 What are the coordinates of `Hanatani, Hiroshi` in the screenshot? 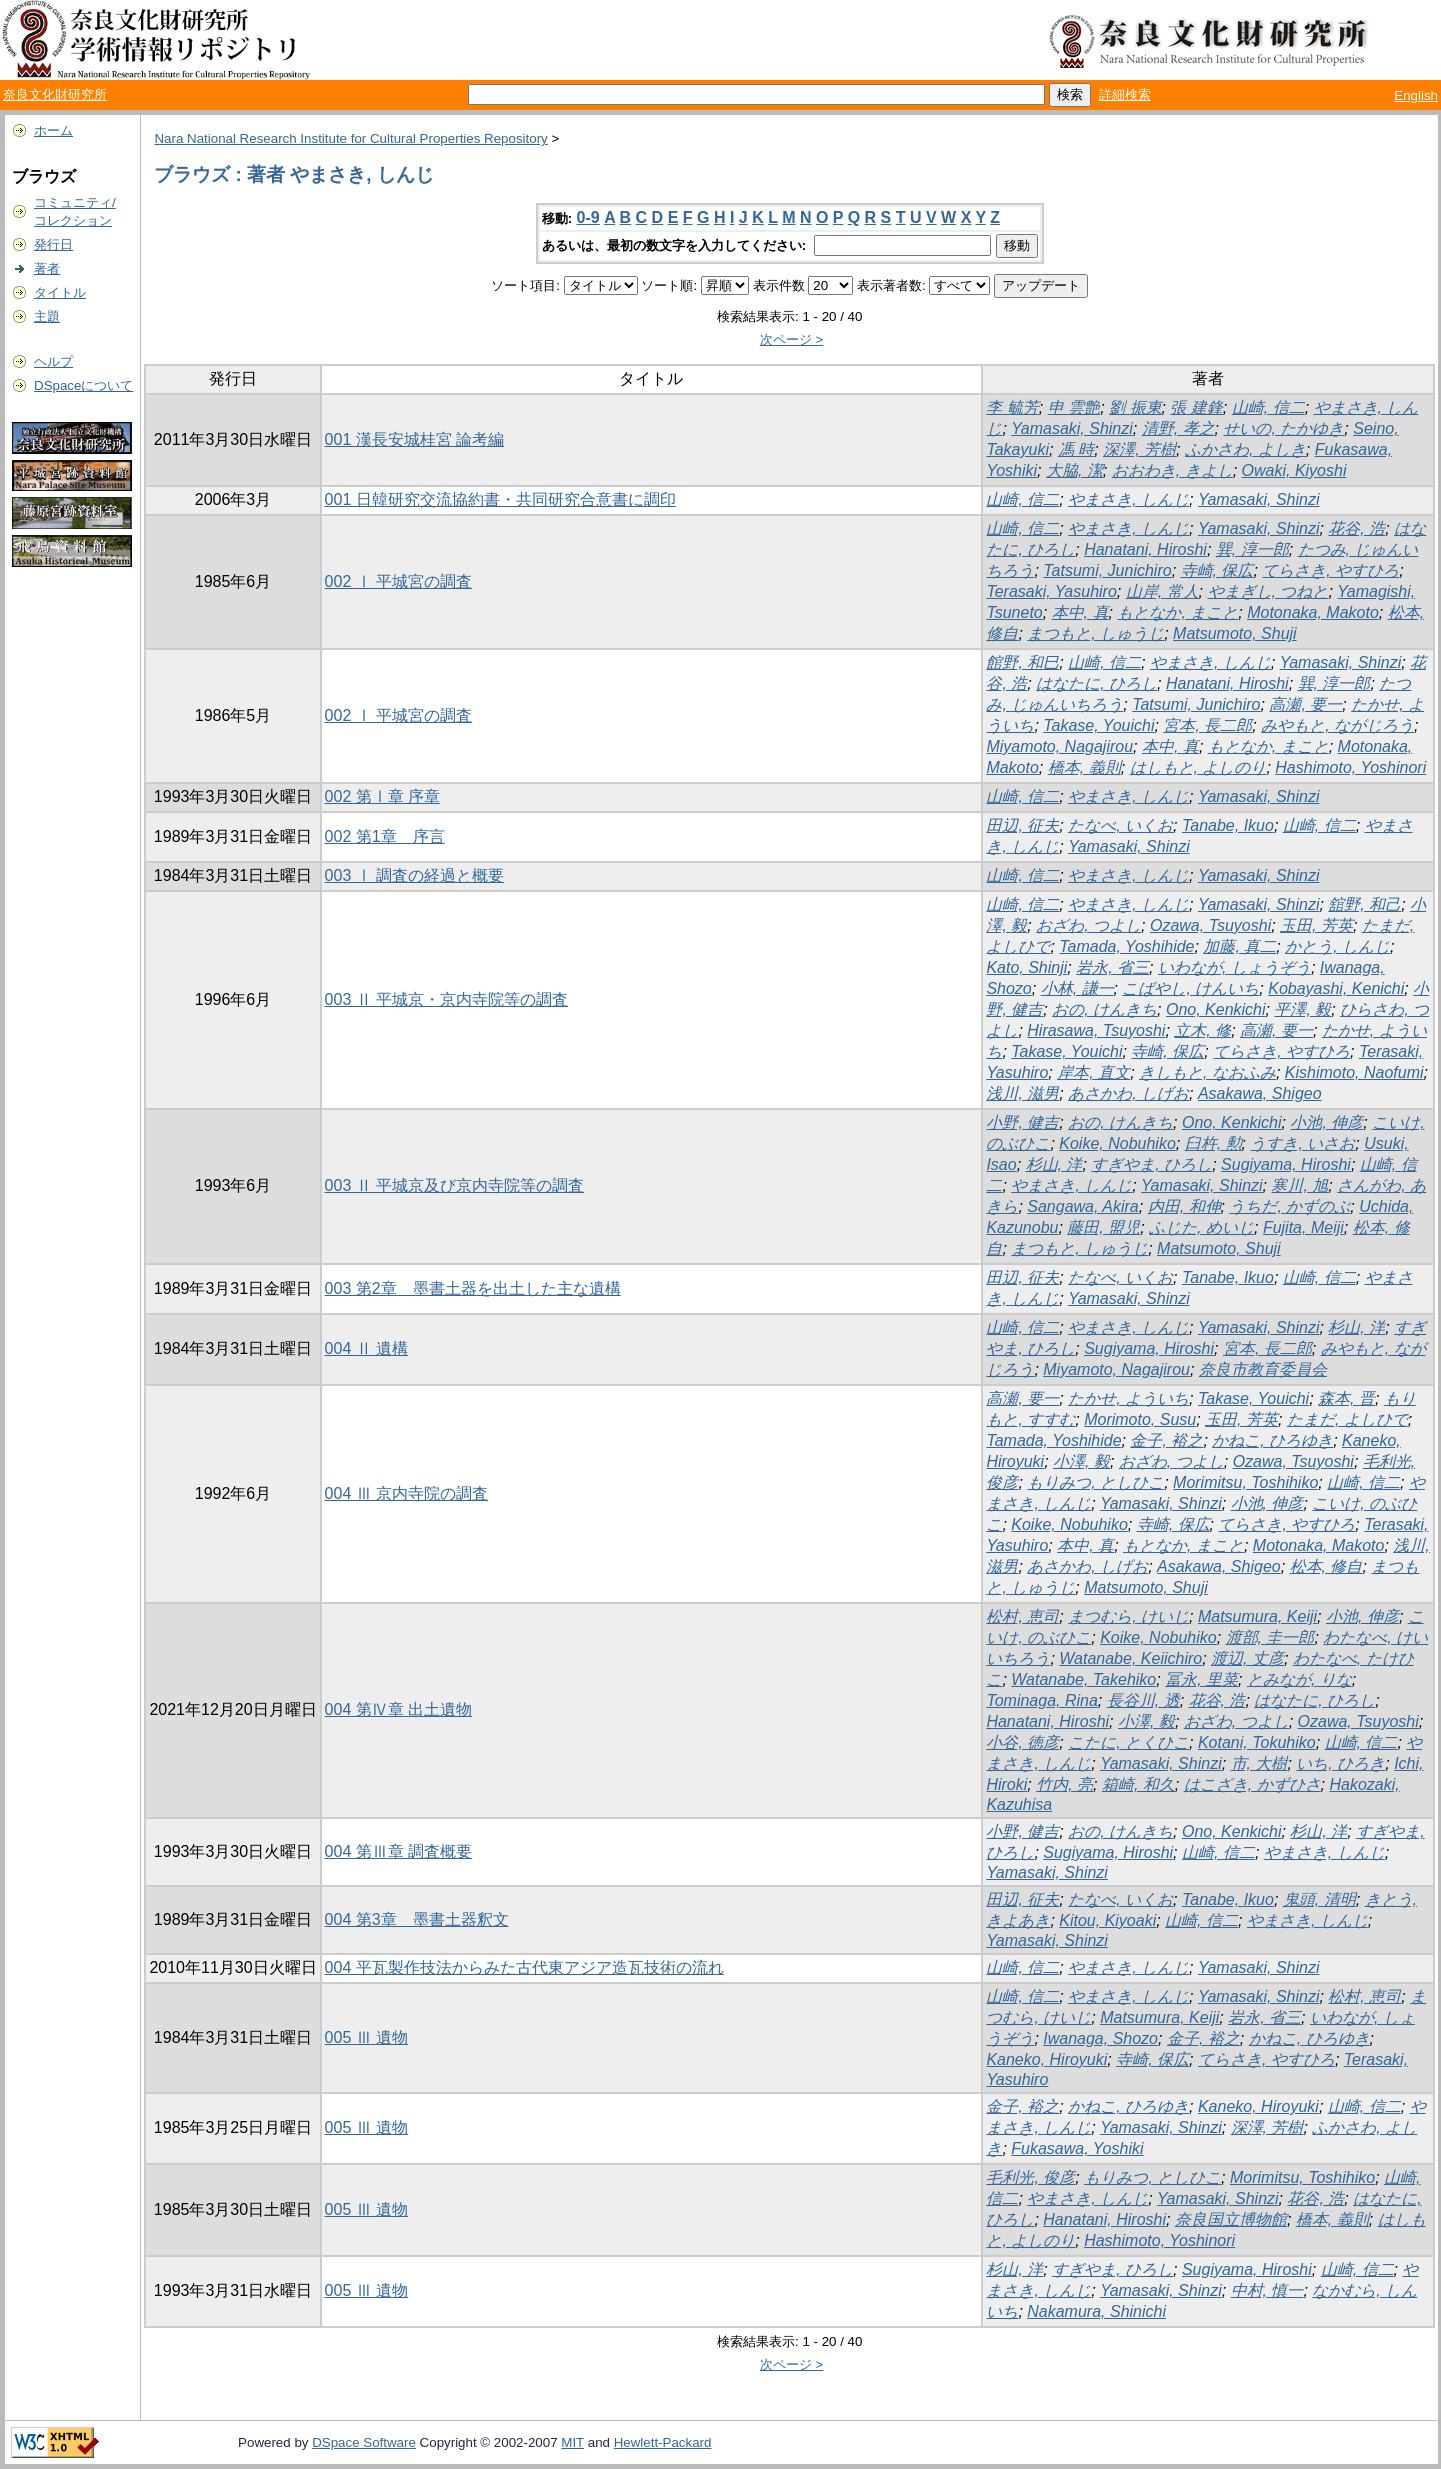 It's located at (1145, 549).